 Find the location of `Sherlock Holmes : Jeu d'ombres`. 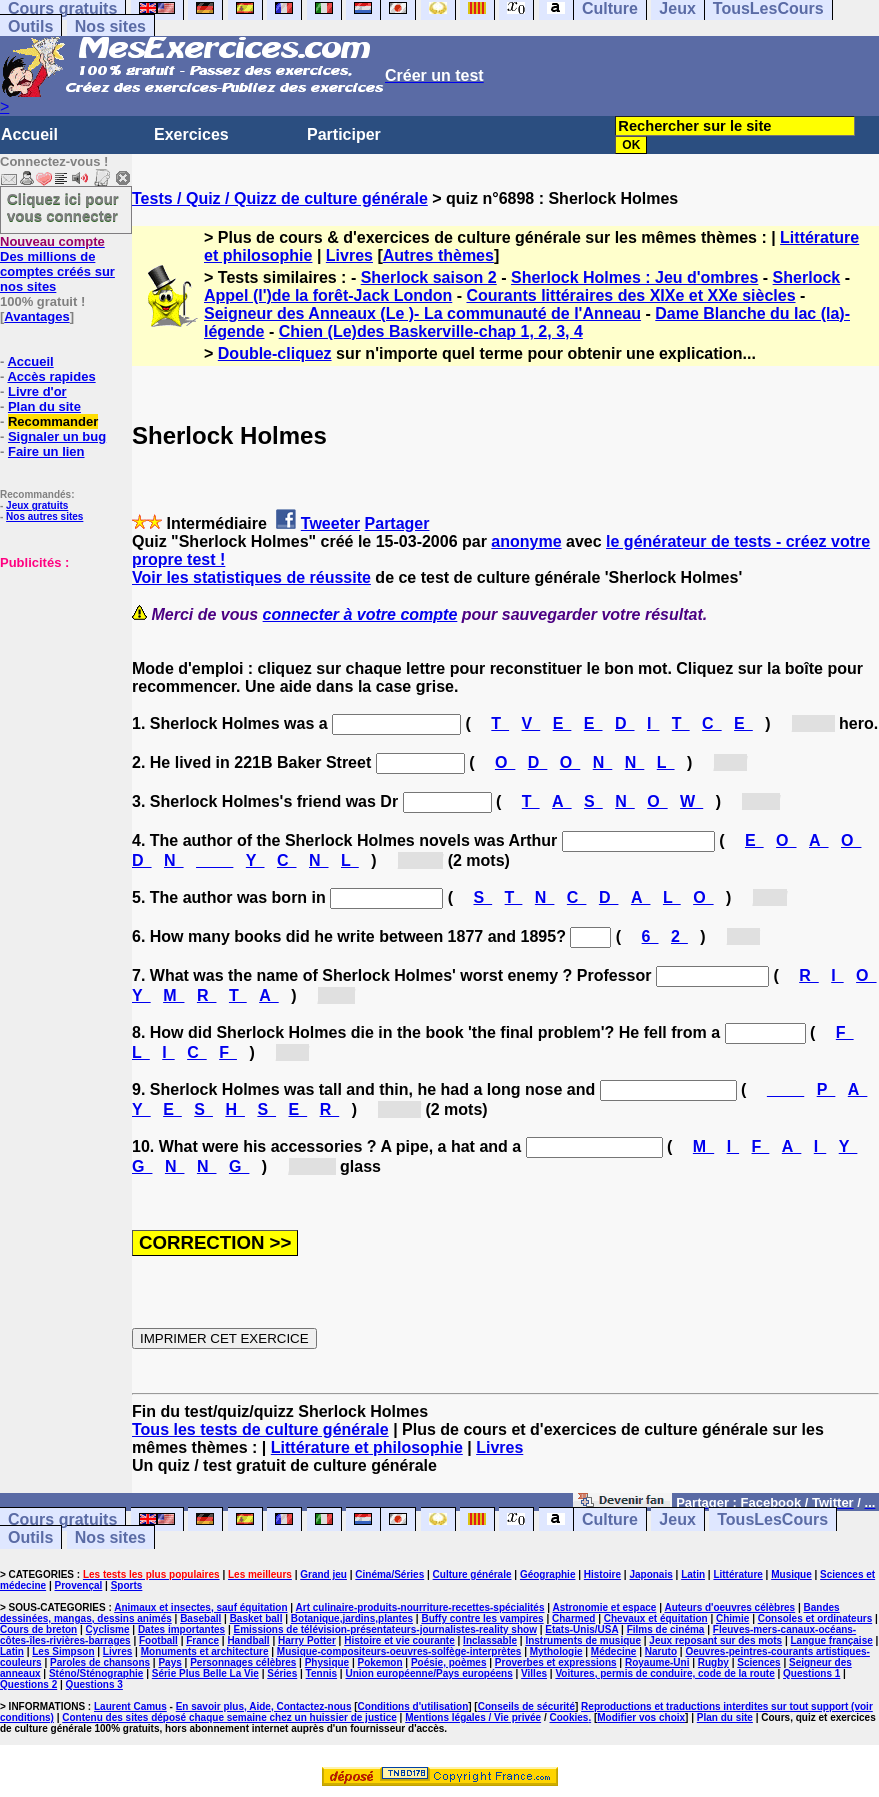

Sherlock Holmes : Jeu d'ombres is located at coordinates (634, 277).